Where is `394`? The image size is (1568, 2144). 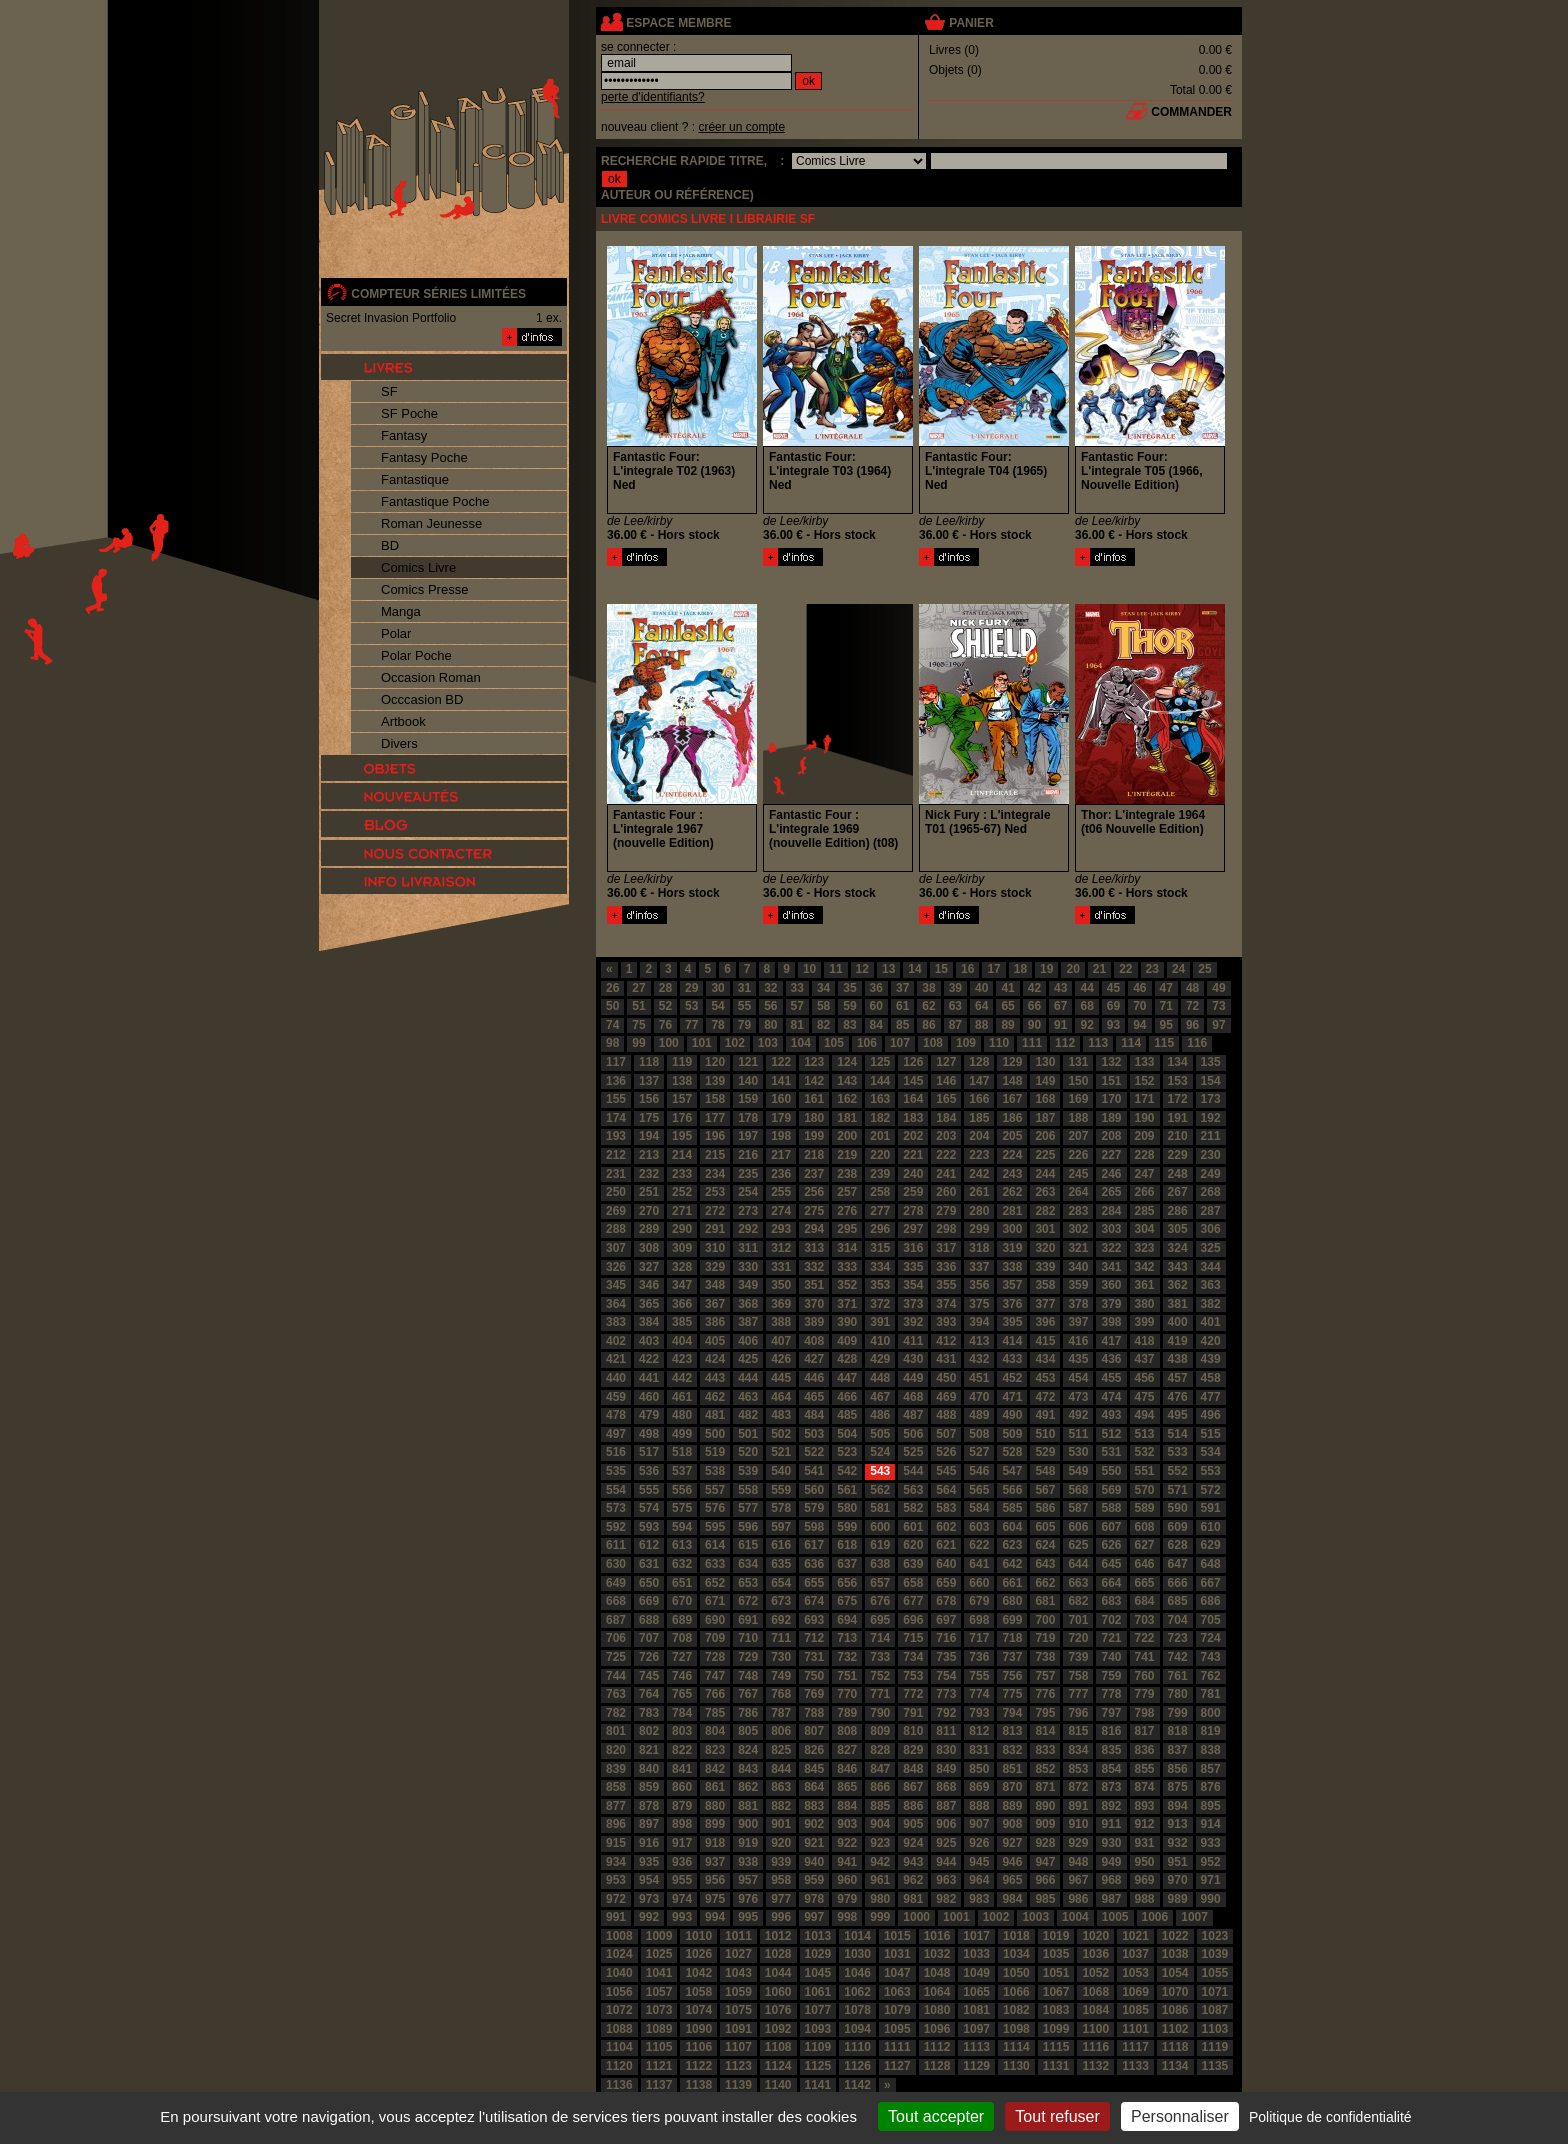 394 is located at coordinates (979, 1322).